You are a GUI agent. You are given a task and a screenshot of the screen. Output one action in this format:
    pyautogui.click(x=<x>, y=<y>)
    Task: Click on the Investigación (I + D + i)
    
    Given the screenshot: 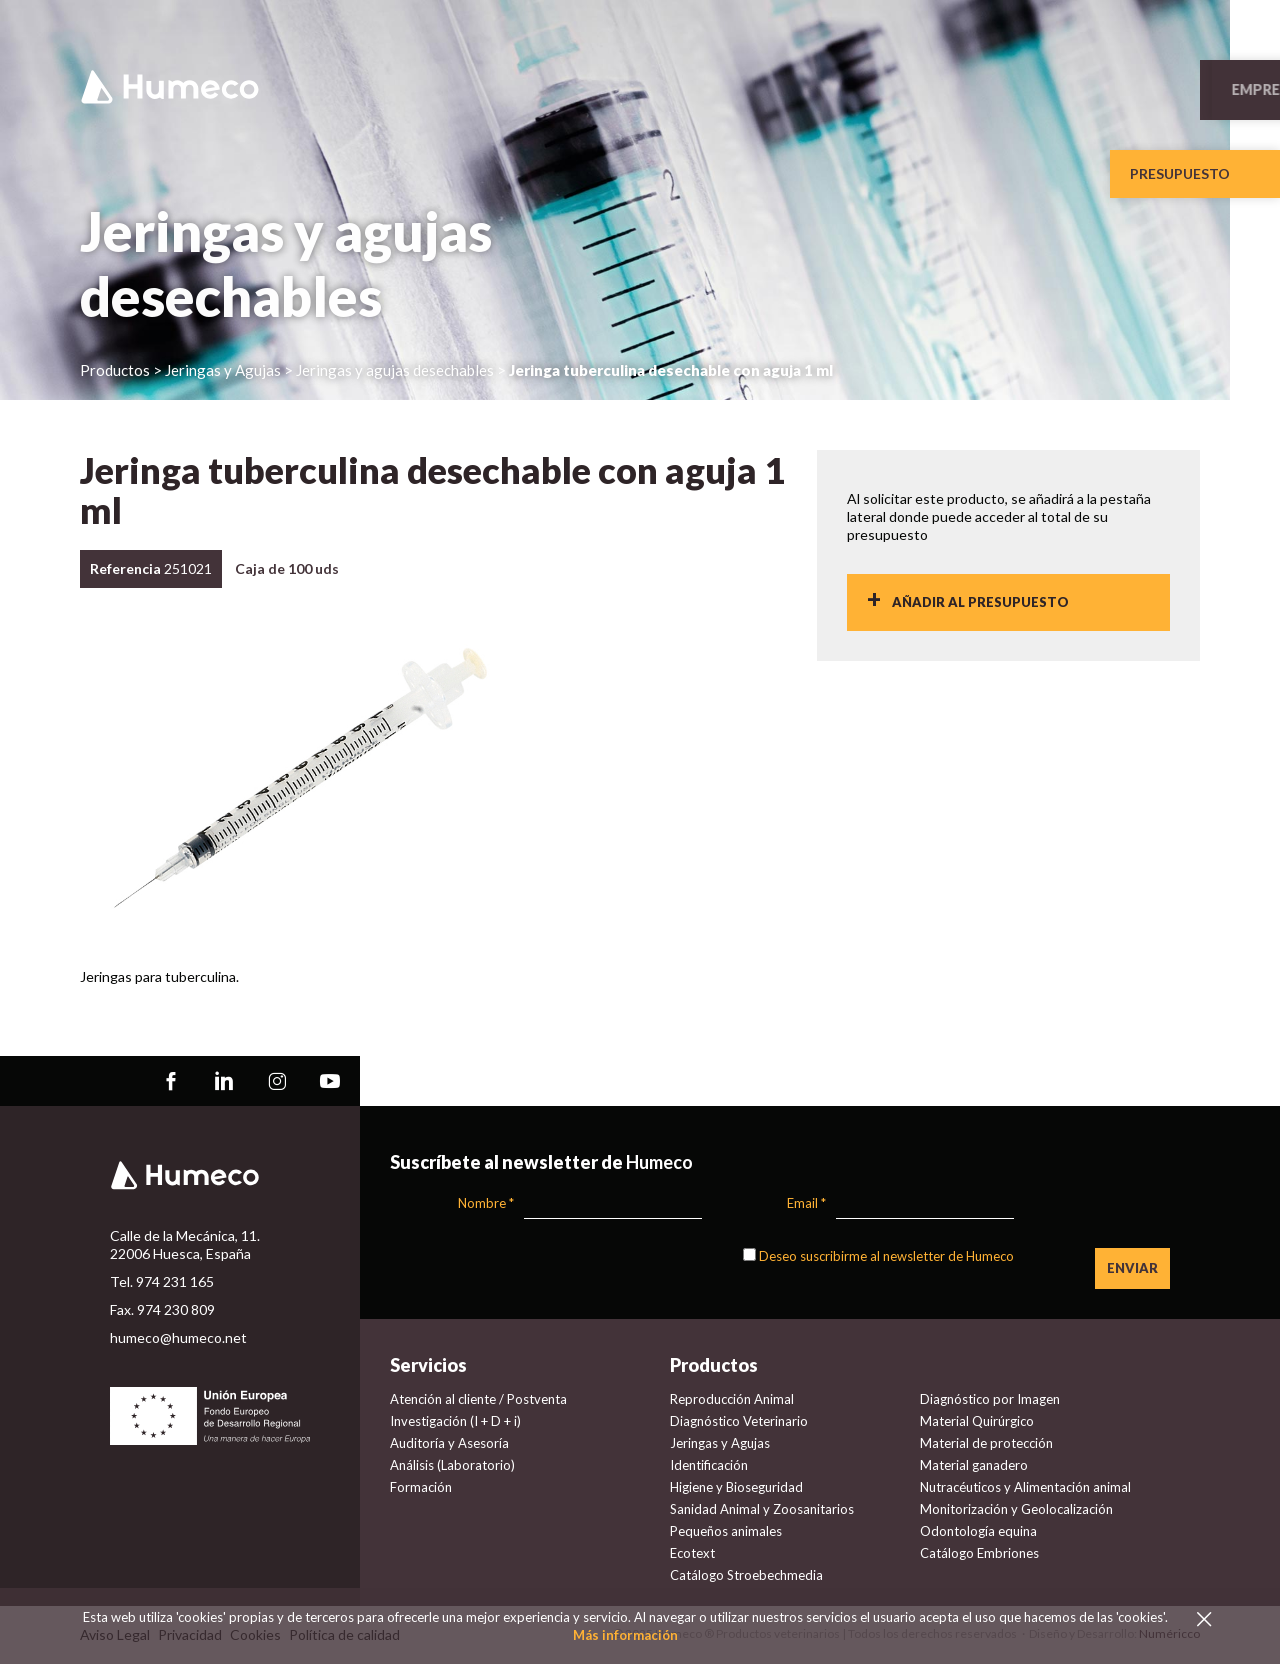 What is the action you would take?
    pyautogui.click(x=455, y=1421)
    